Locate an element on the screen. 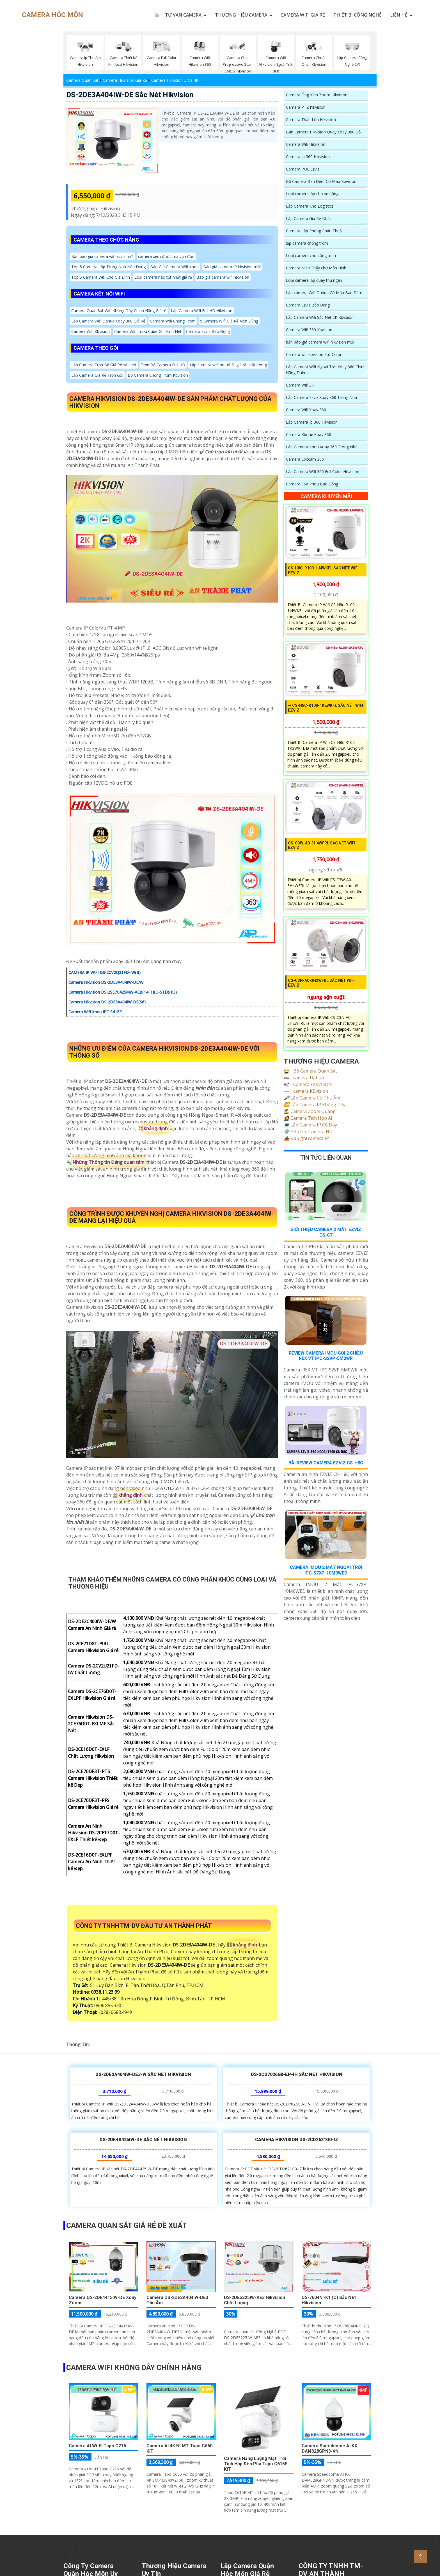 The height and width of the screenshot is (2576, 440). Camera Speeddome AI KX-DAi4328GPN3-VN is located at coordinates (330, 2448).